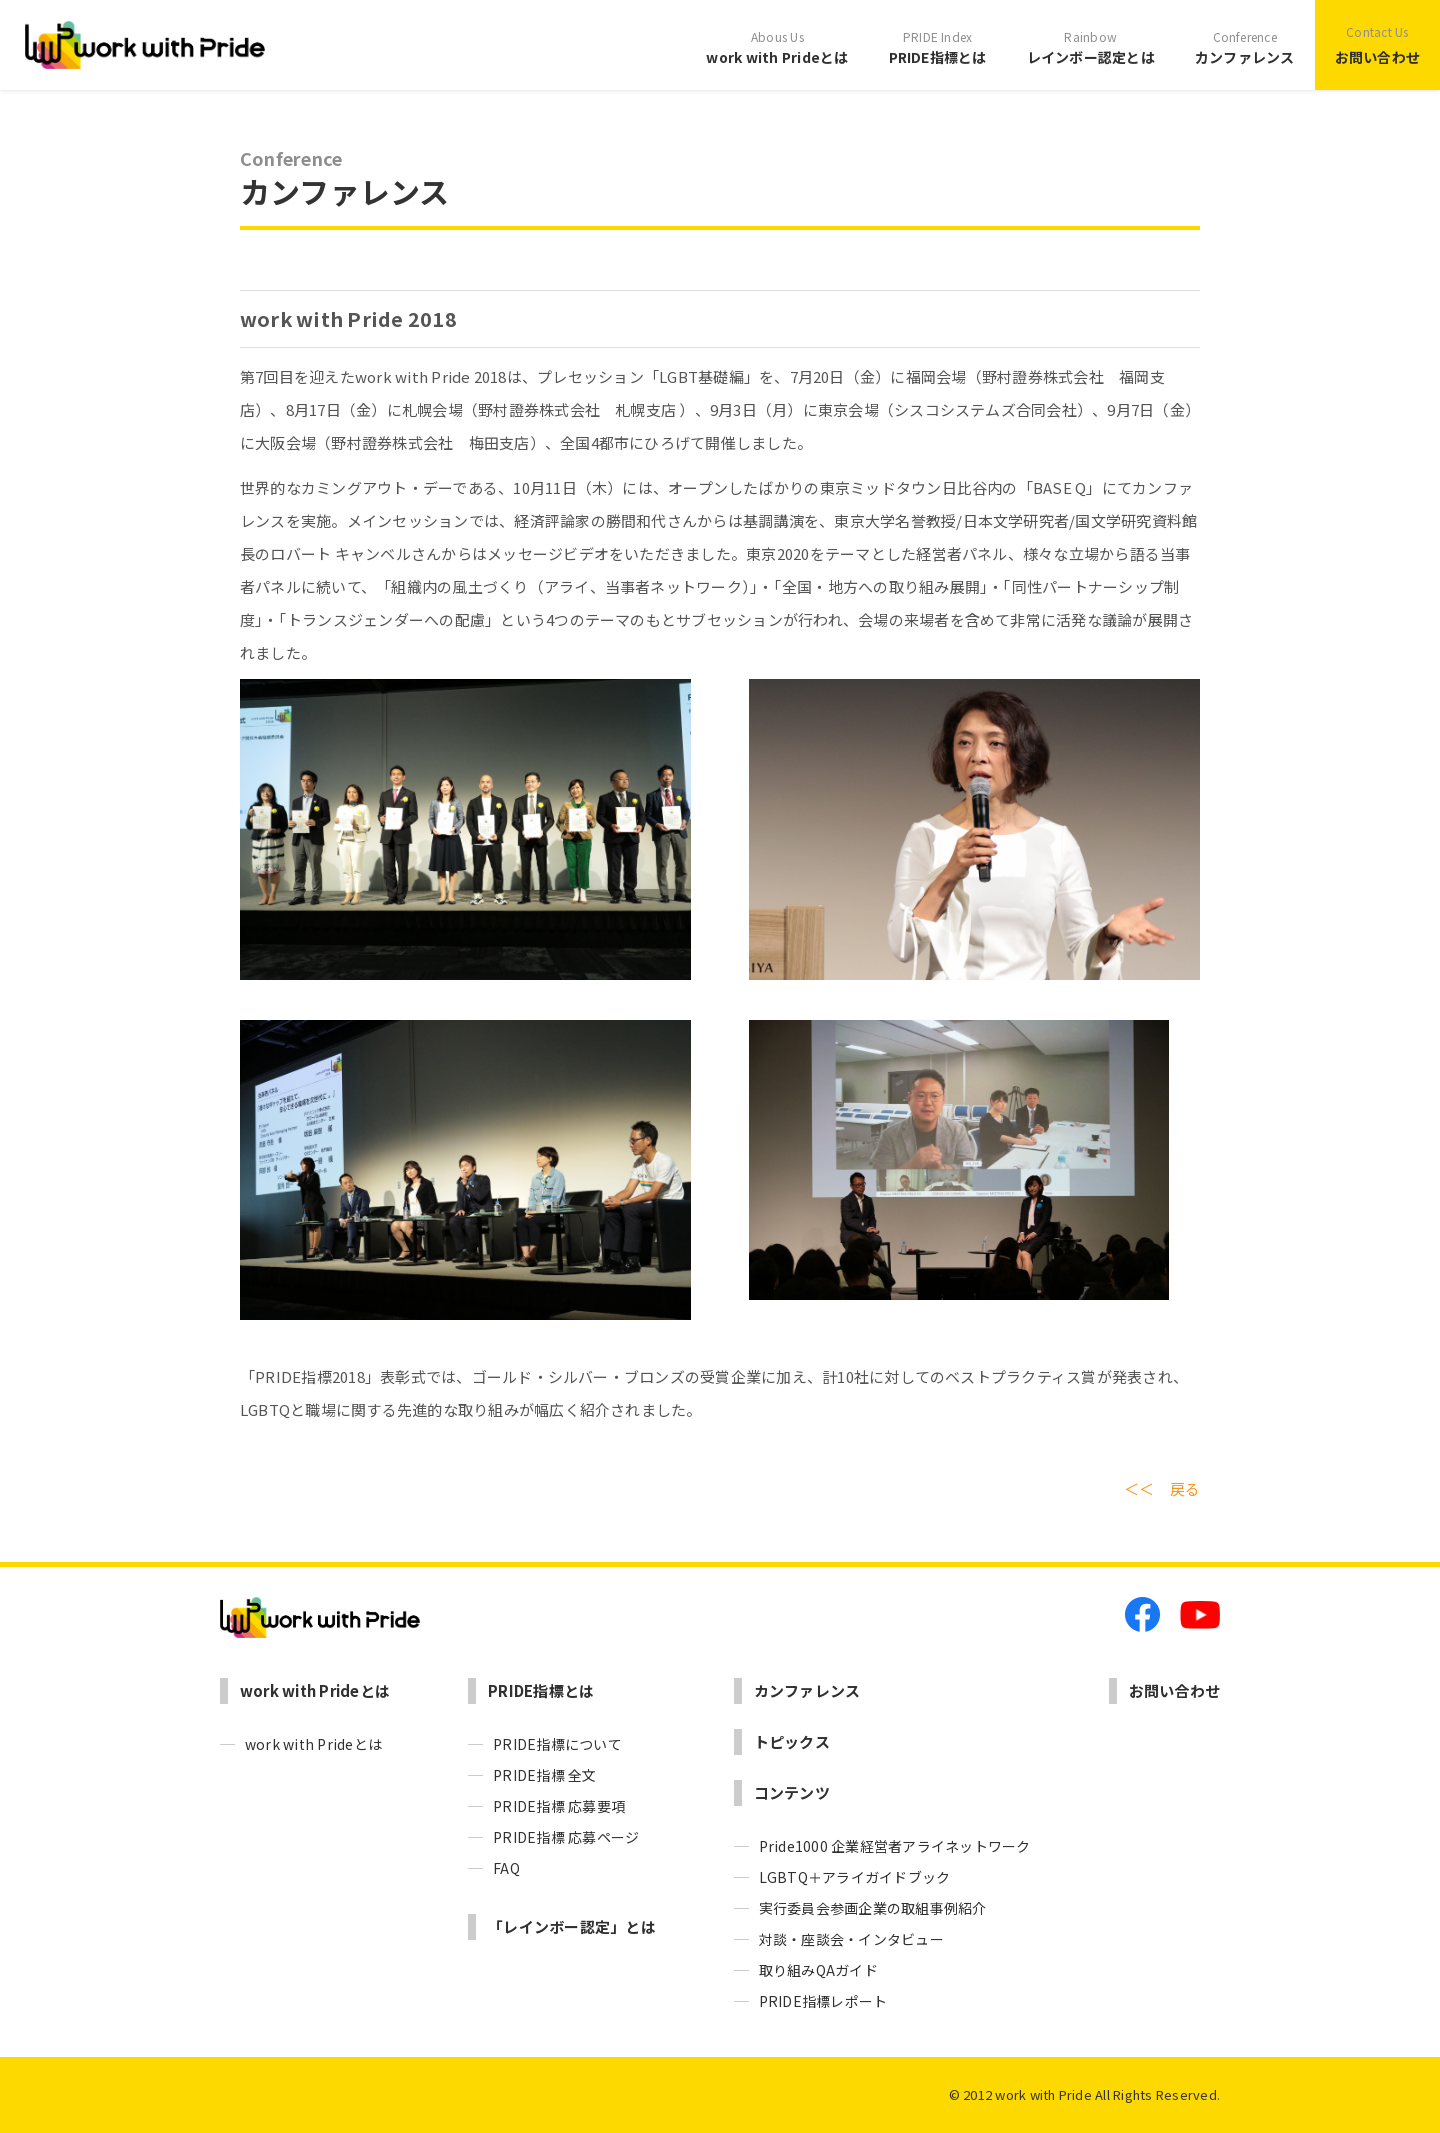 The height and width of the screenshot is (2133, 1440). What do you see at coordinates (938, 46) in the screenshot?
I see `PRIDE指標とは` at bounding box center [938, 46].